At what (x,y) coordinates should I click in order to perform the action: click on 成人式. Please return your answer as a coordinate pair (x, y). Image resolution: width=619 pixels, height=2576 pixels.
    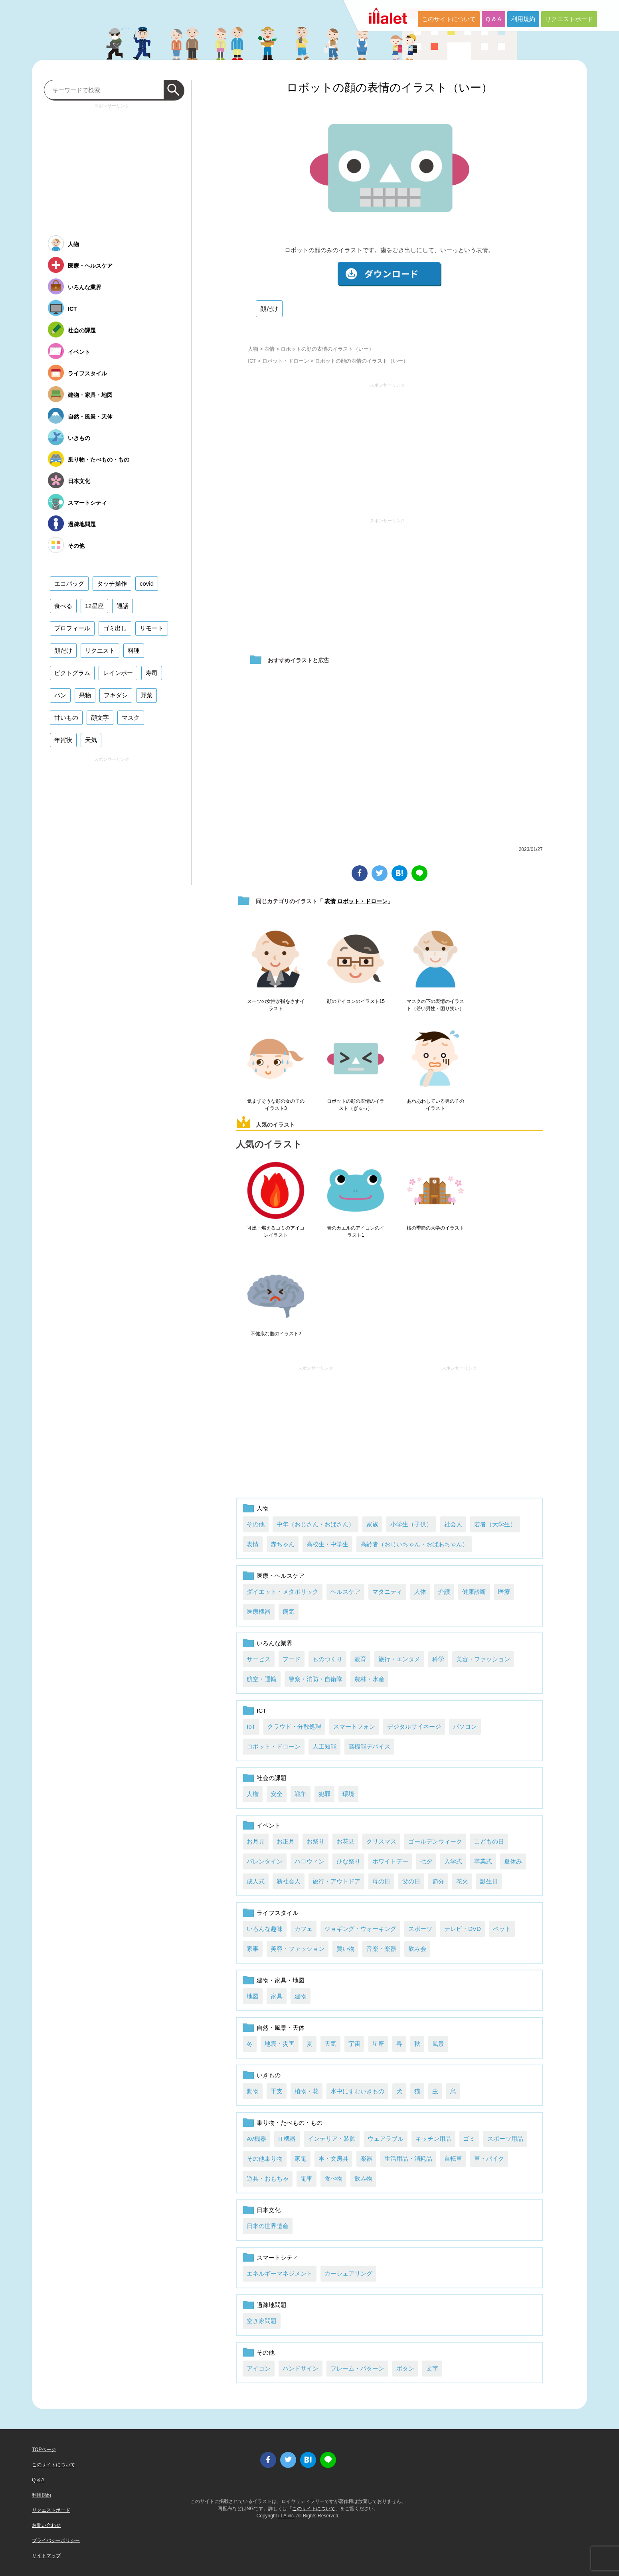
    Looking at the image, I should click on (256, 1881).